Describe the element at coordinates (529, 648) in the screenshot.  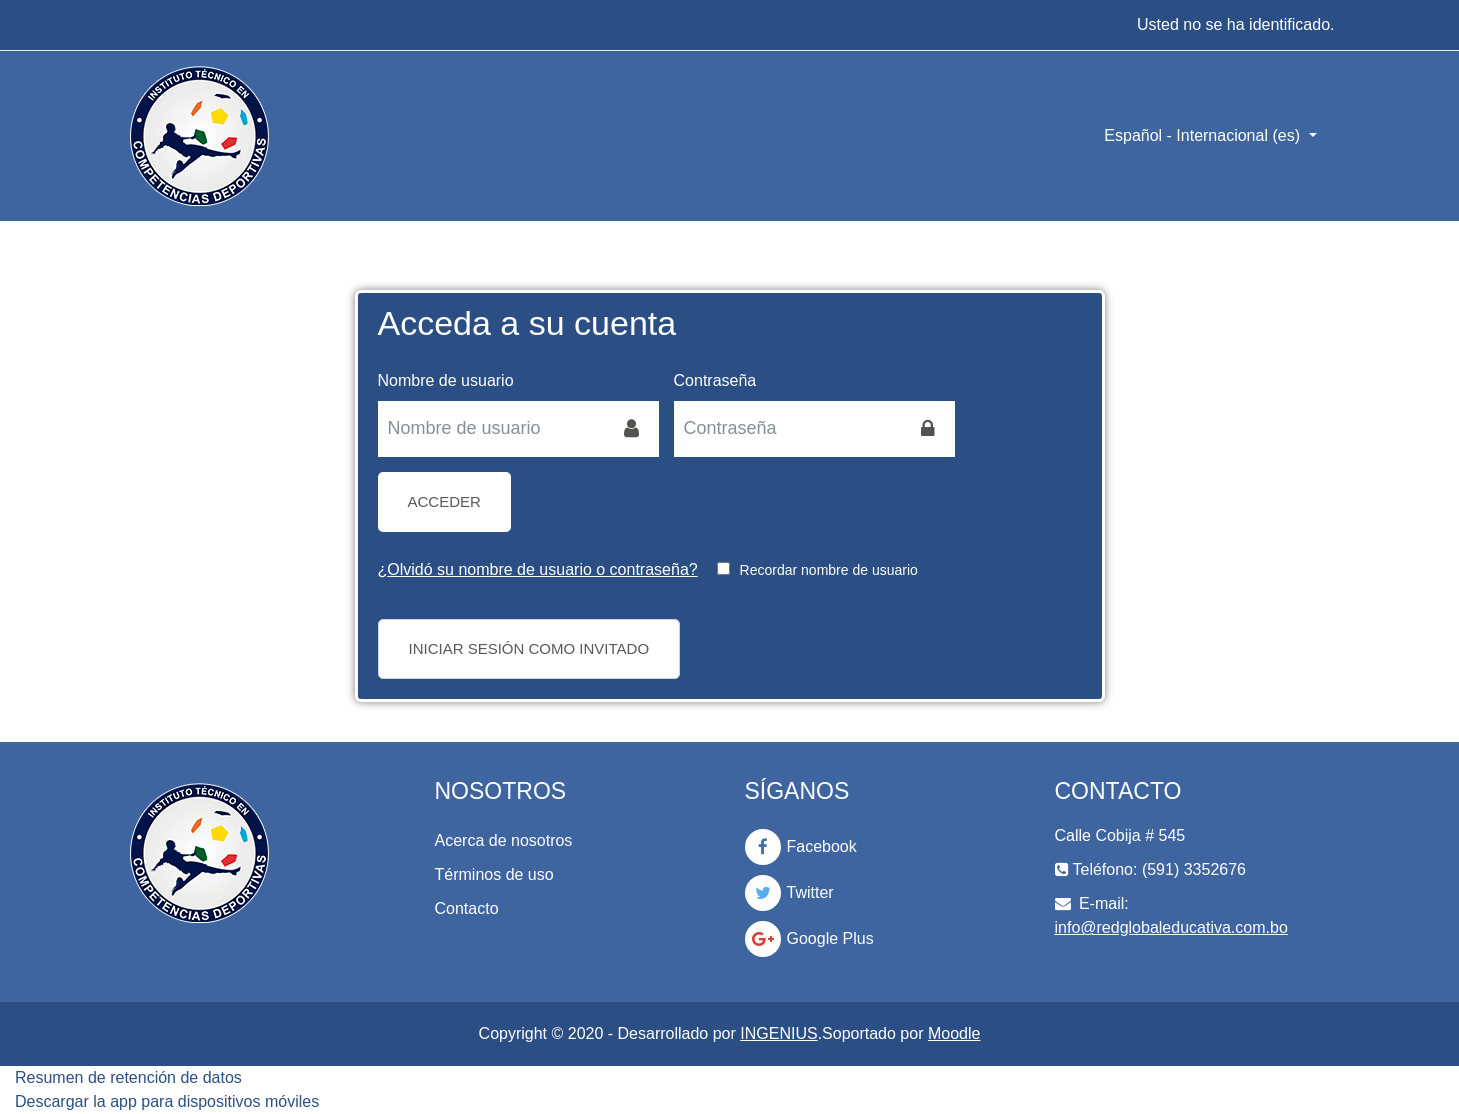
I see `Iniciar sesión como invitado` at that location.